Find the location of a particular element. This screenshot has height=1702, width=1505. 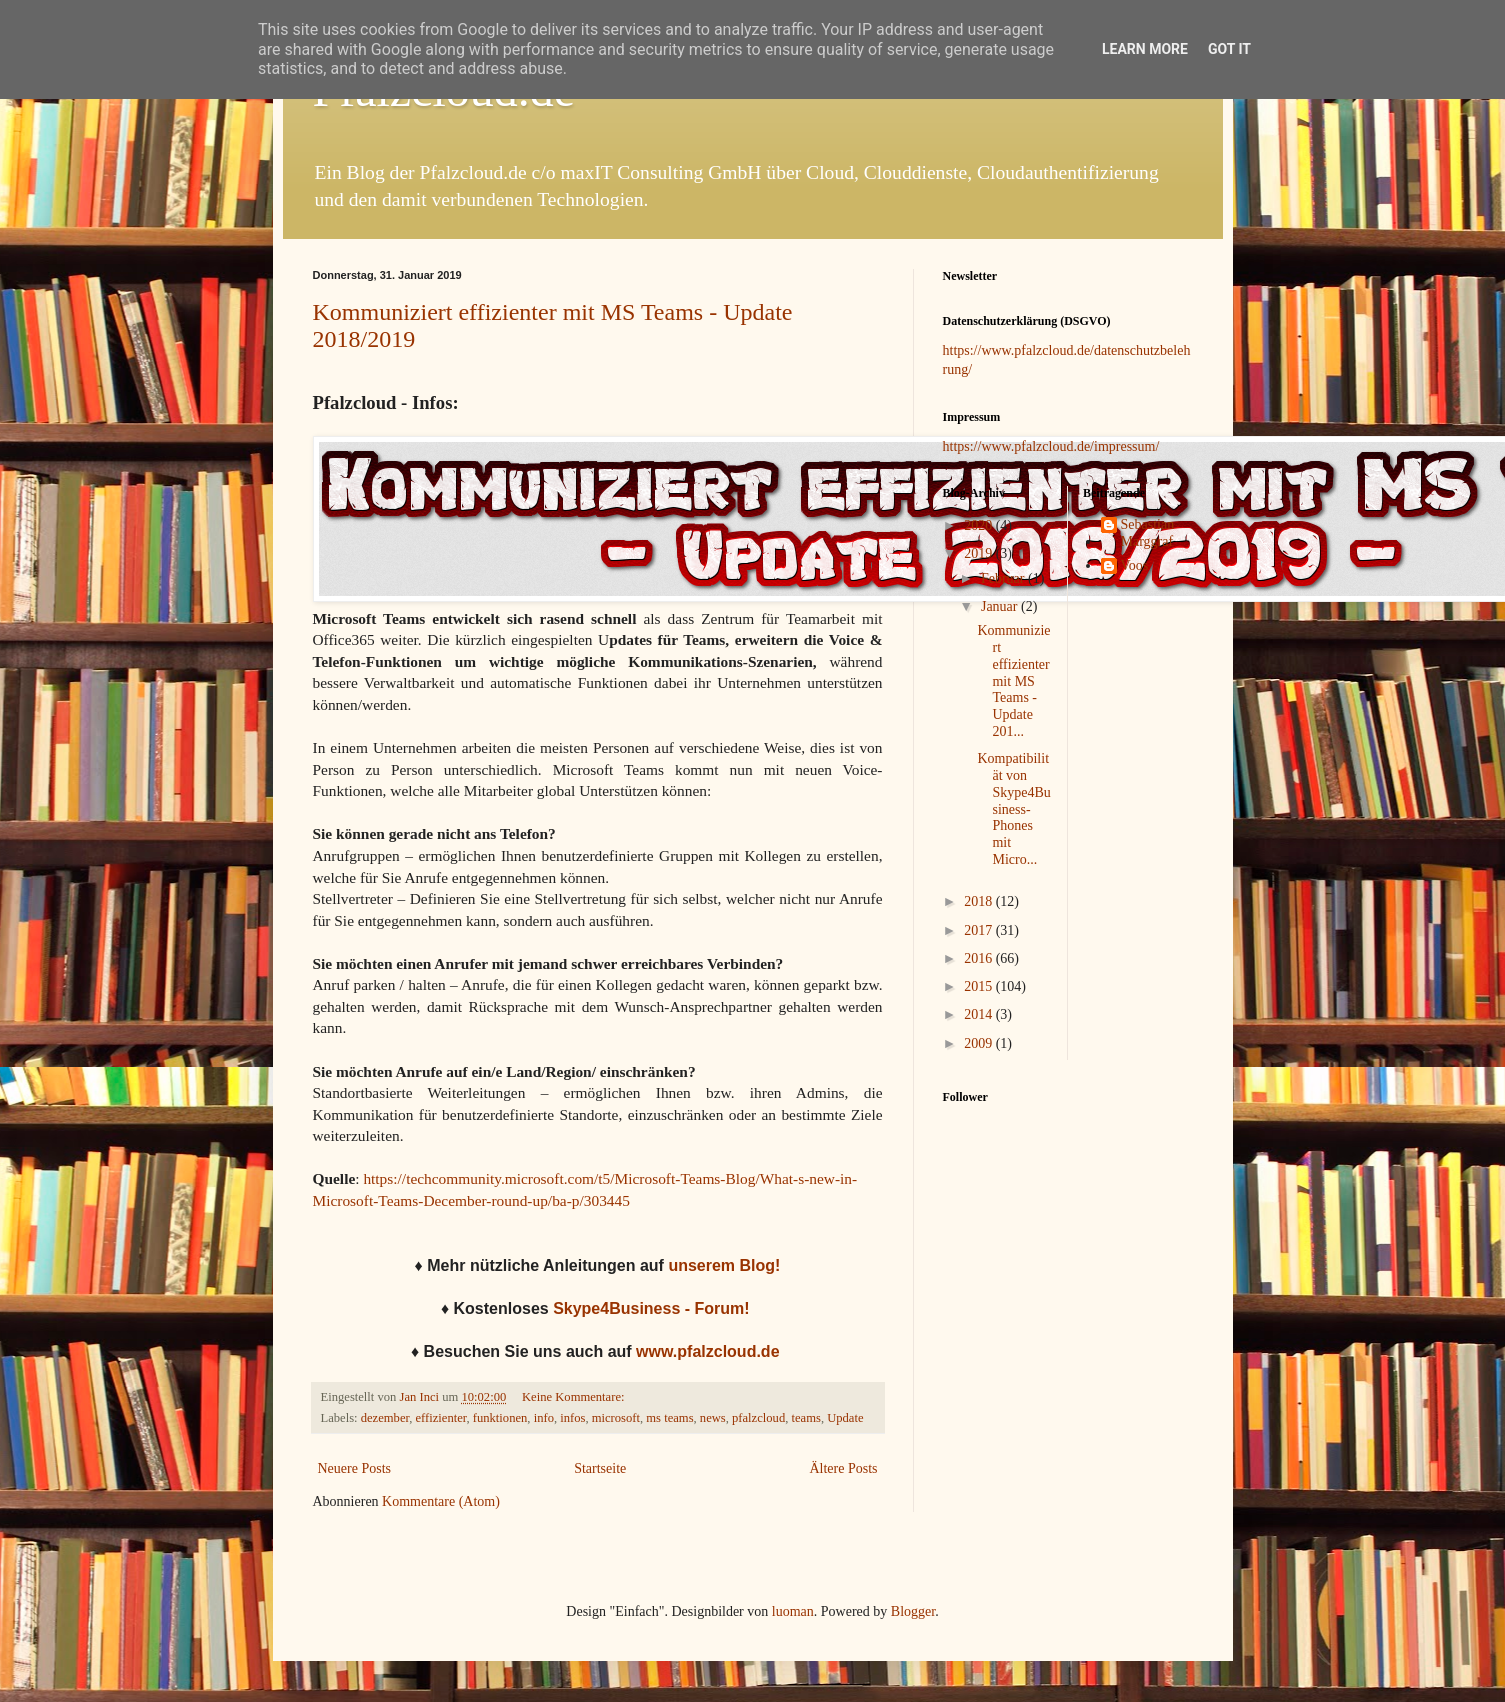

2009 is located at coordinates (980, 1043).